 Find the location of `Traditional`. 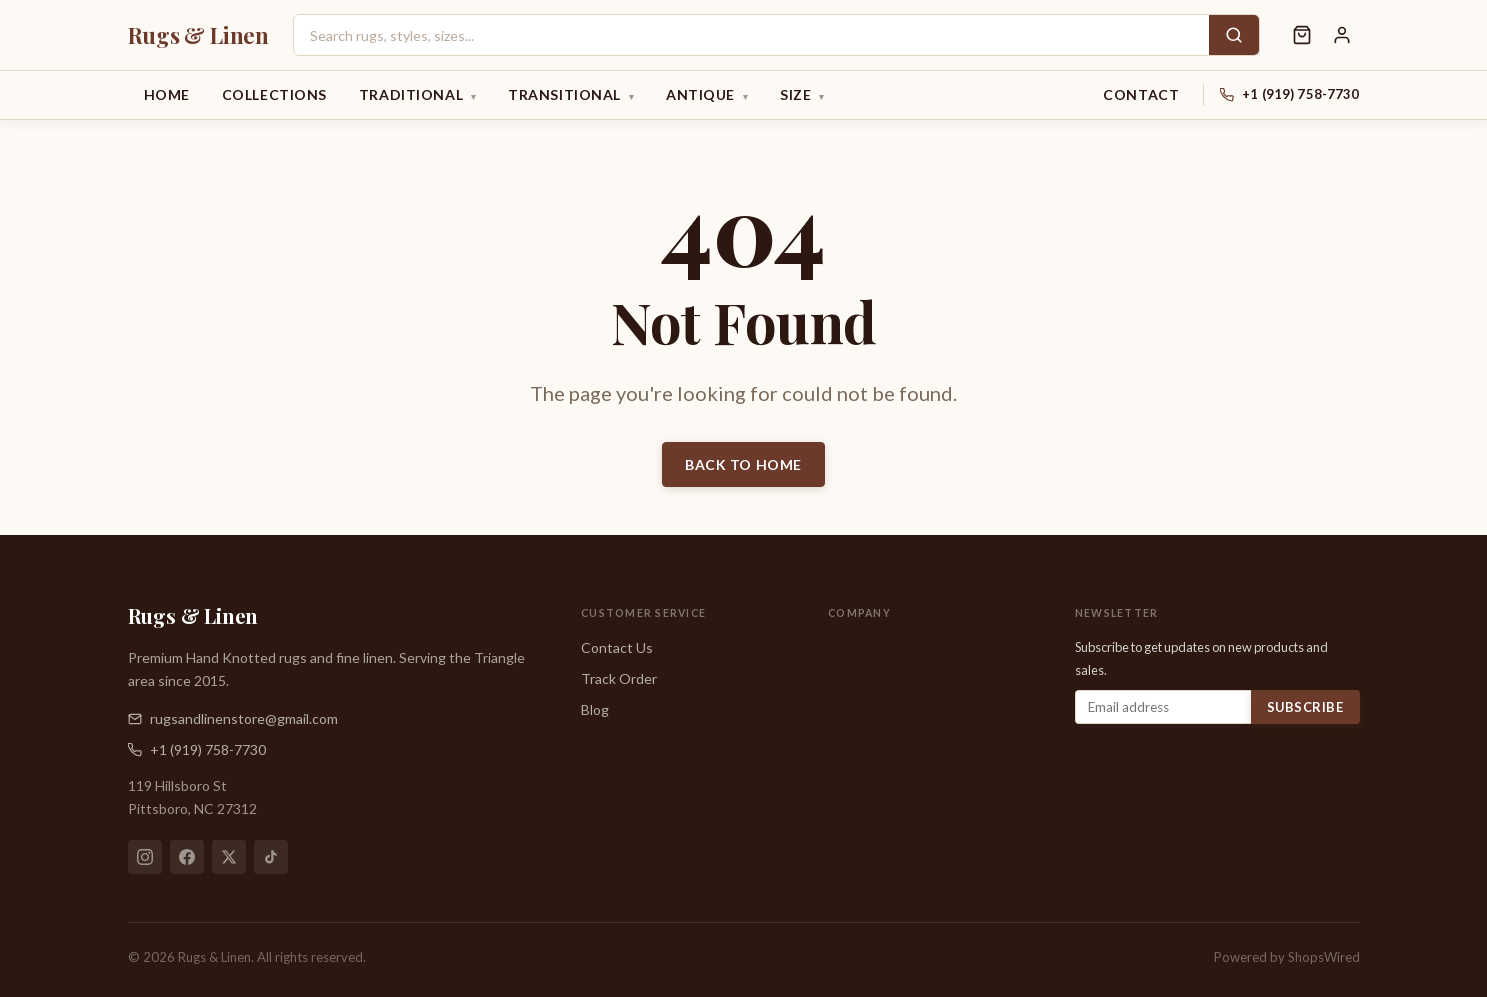

Traditional is located at coordinates (417, 95).